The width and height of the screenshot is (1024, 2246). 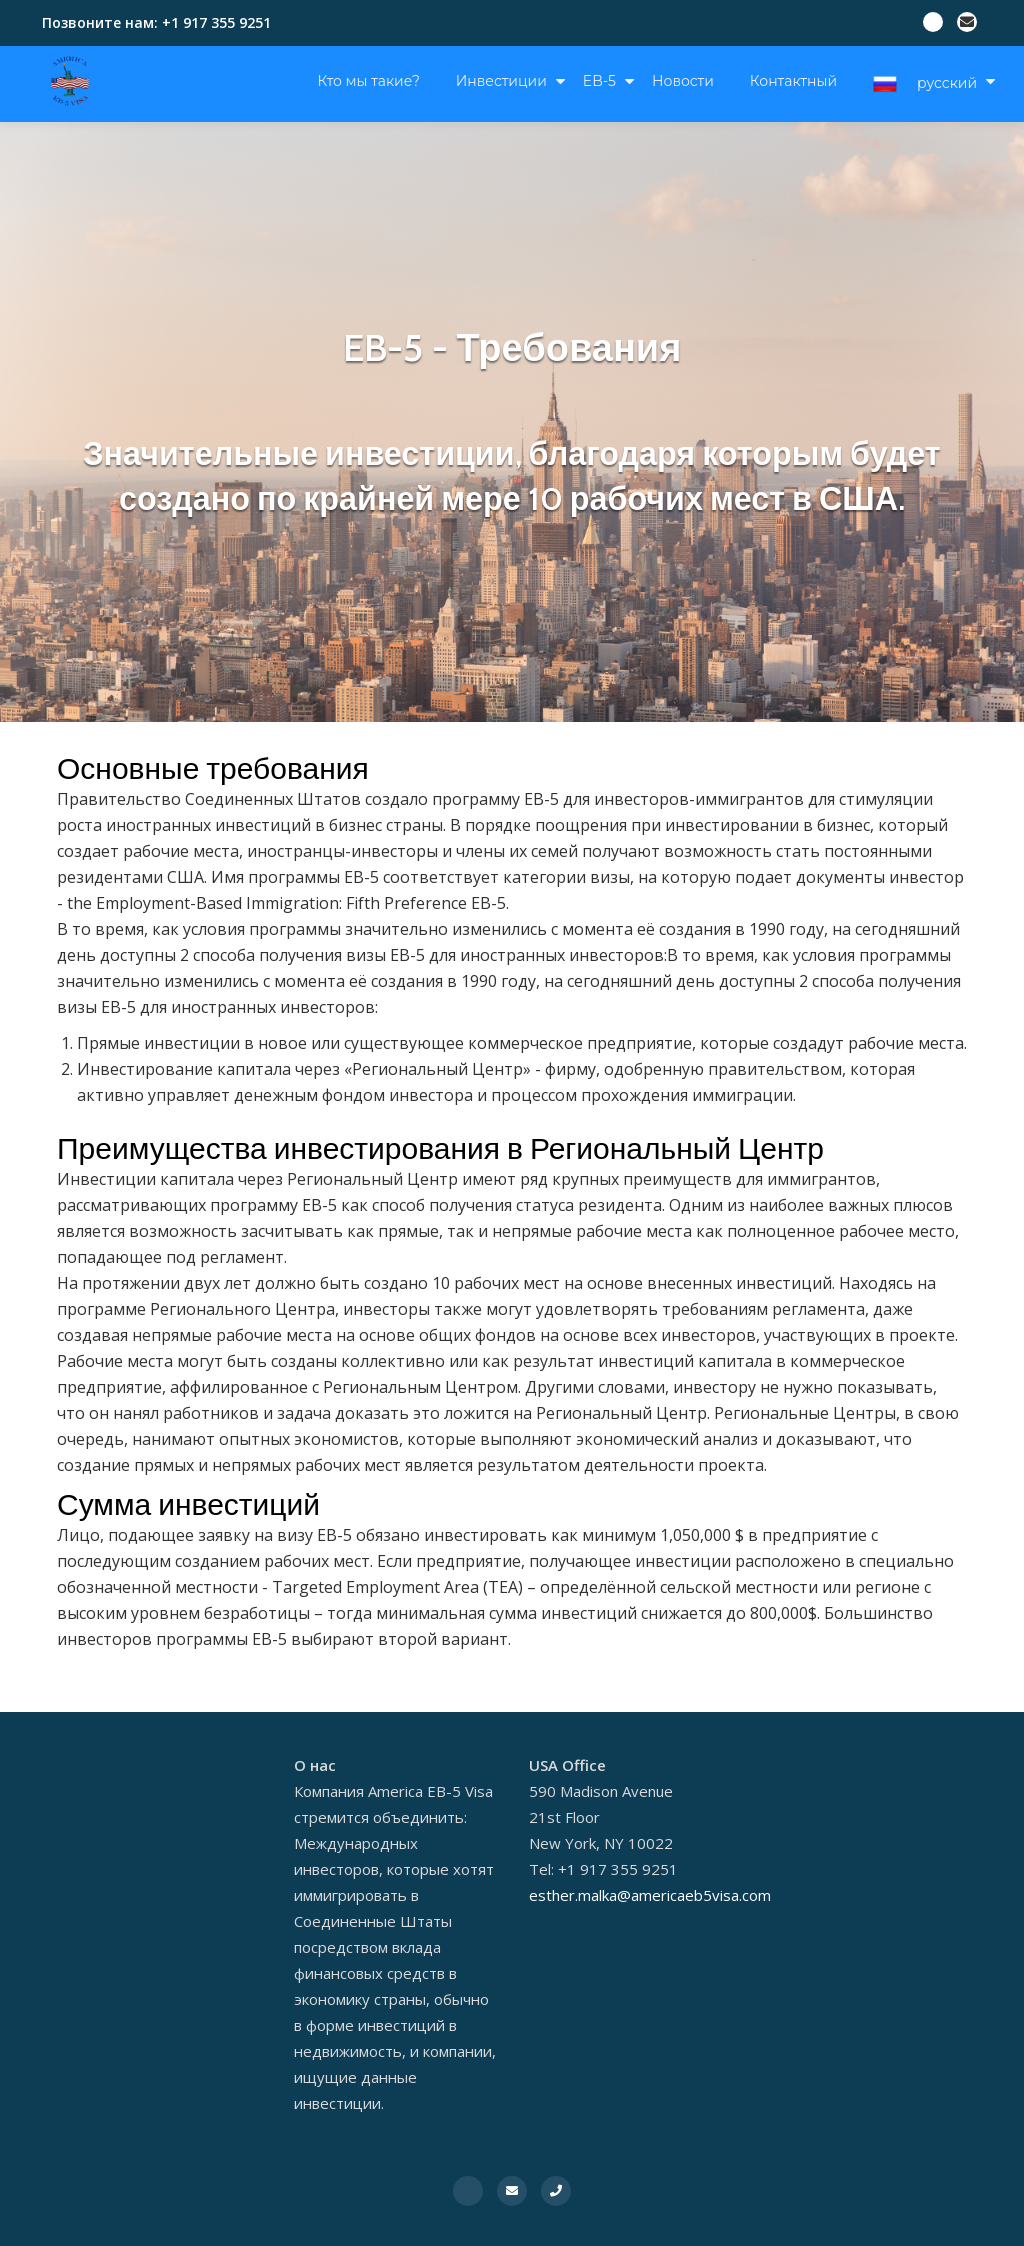 I want to click on Инвестиции, so click(x=501, y=81).